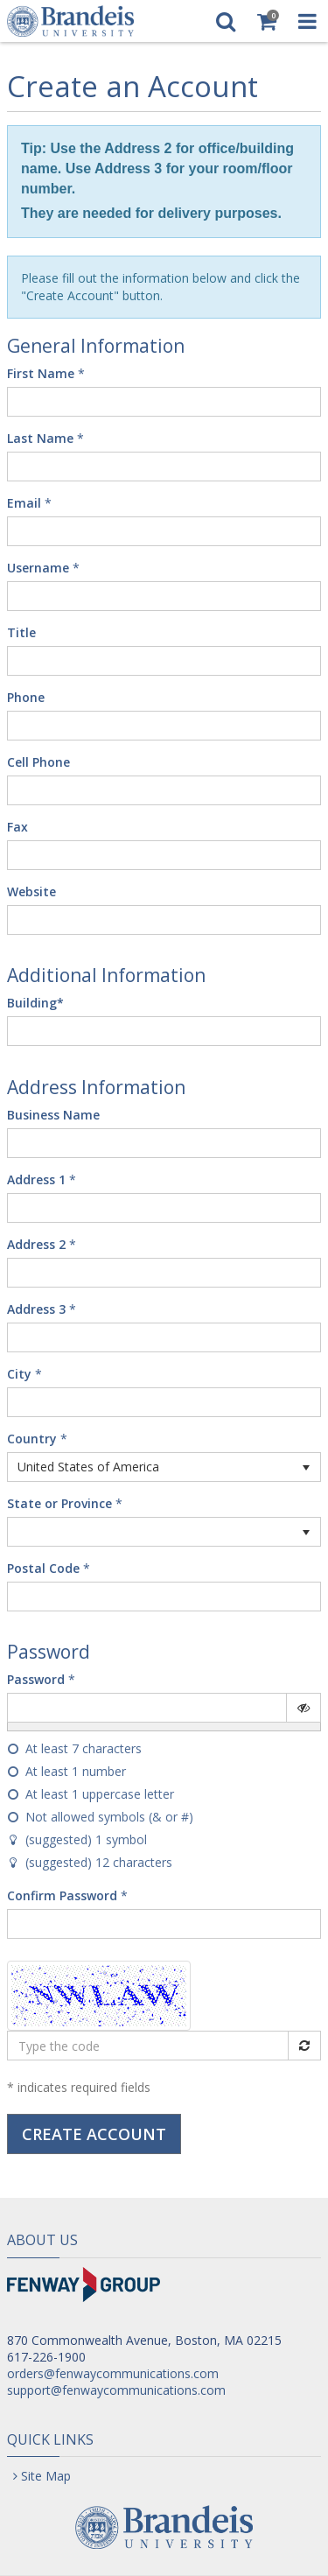  Describe the element at coordinates (43, 1568) in the screenshot. I see `Postal Code` at that location.